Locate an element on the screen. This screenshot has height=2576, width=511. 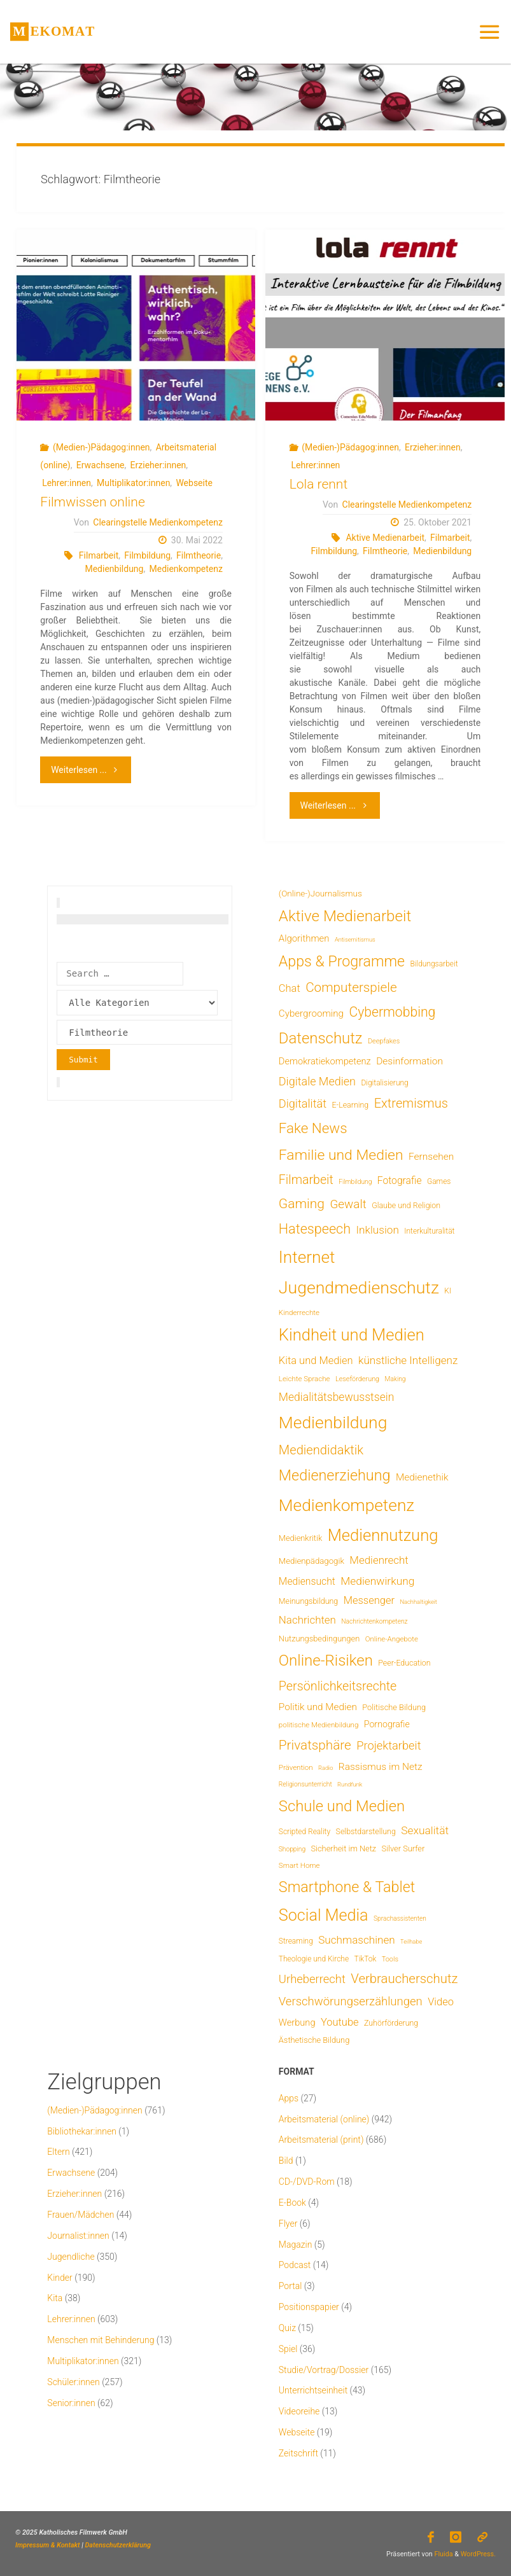
Internet [Internet (321 Einträge)] is located at coordinates (307, 1257).